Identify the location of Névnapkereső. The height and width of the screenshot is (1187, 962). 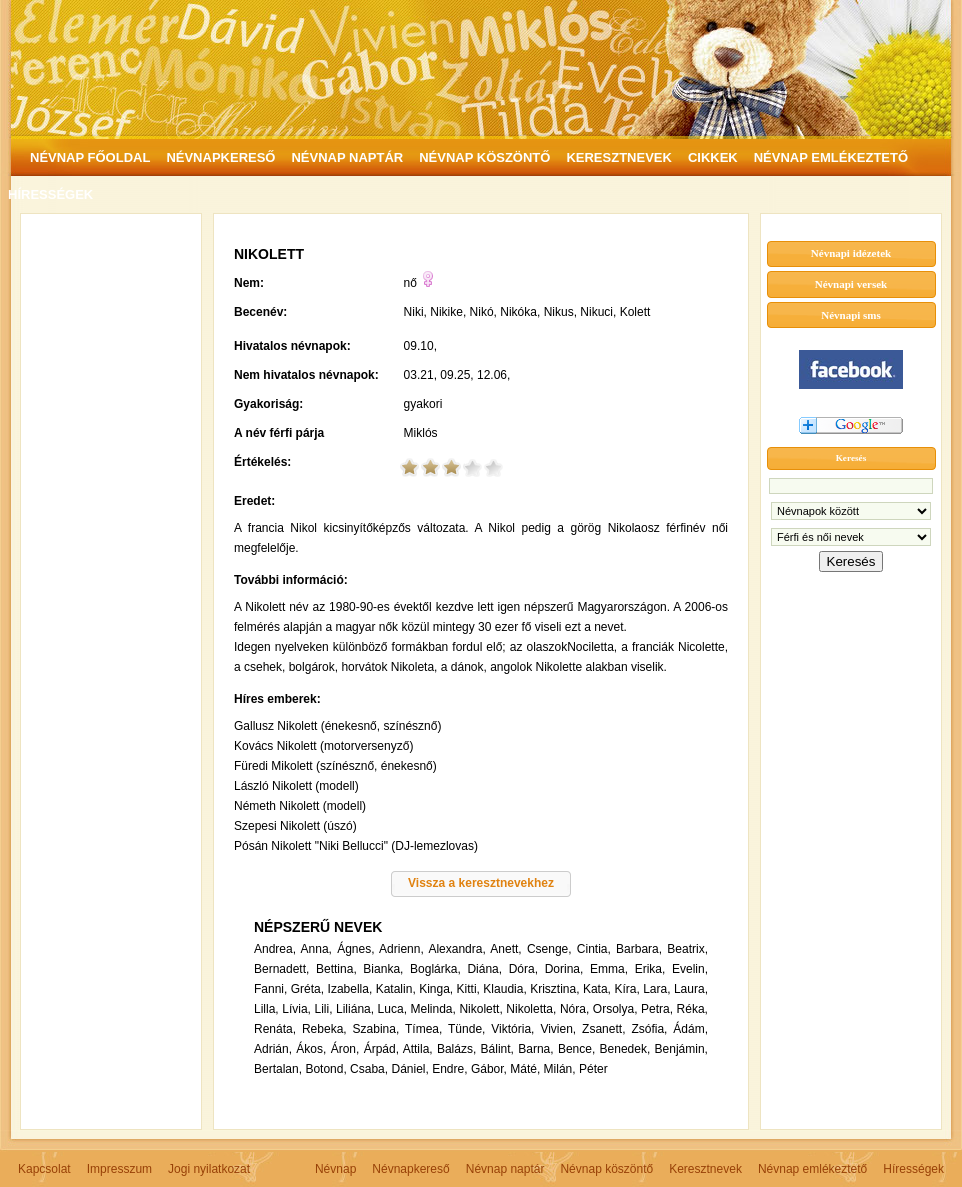
(410, 1169).